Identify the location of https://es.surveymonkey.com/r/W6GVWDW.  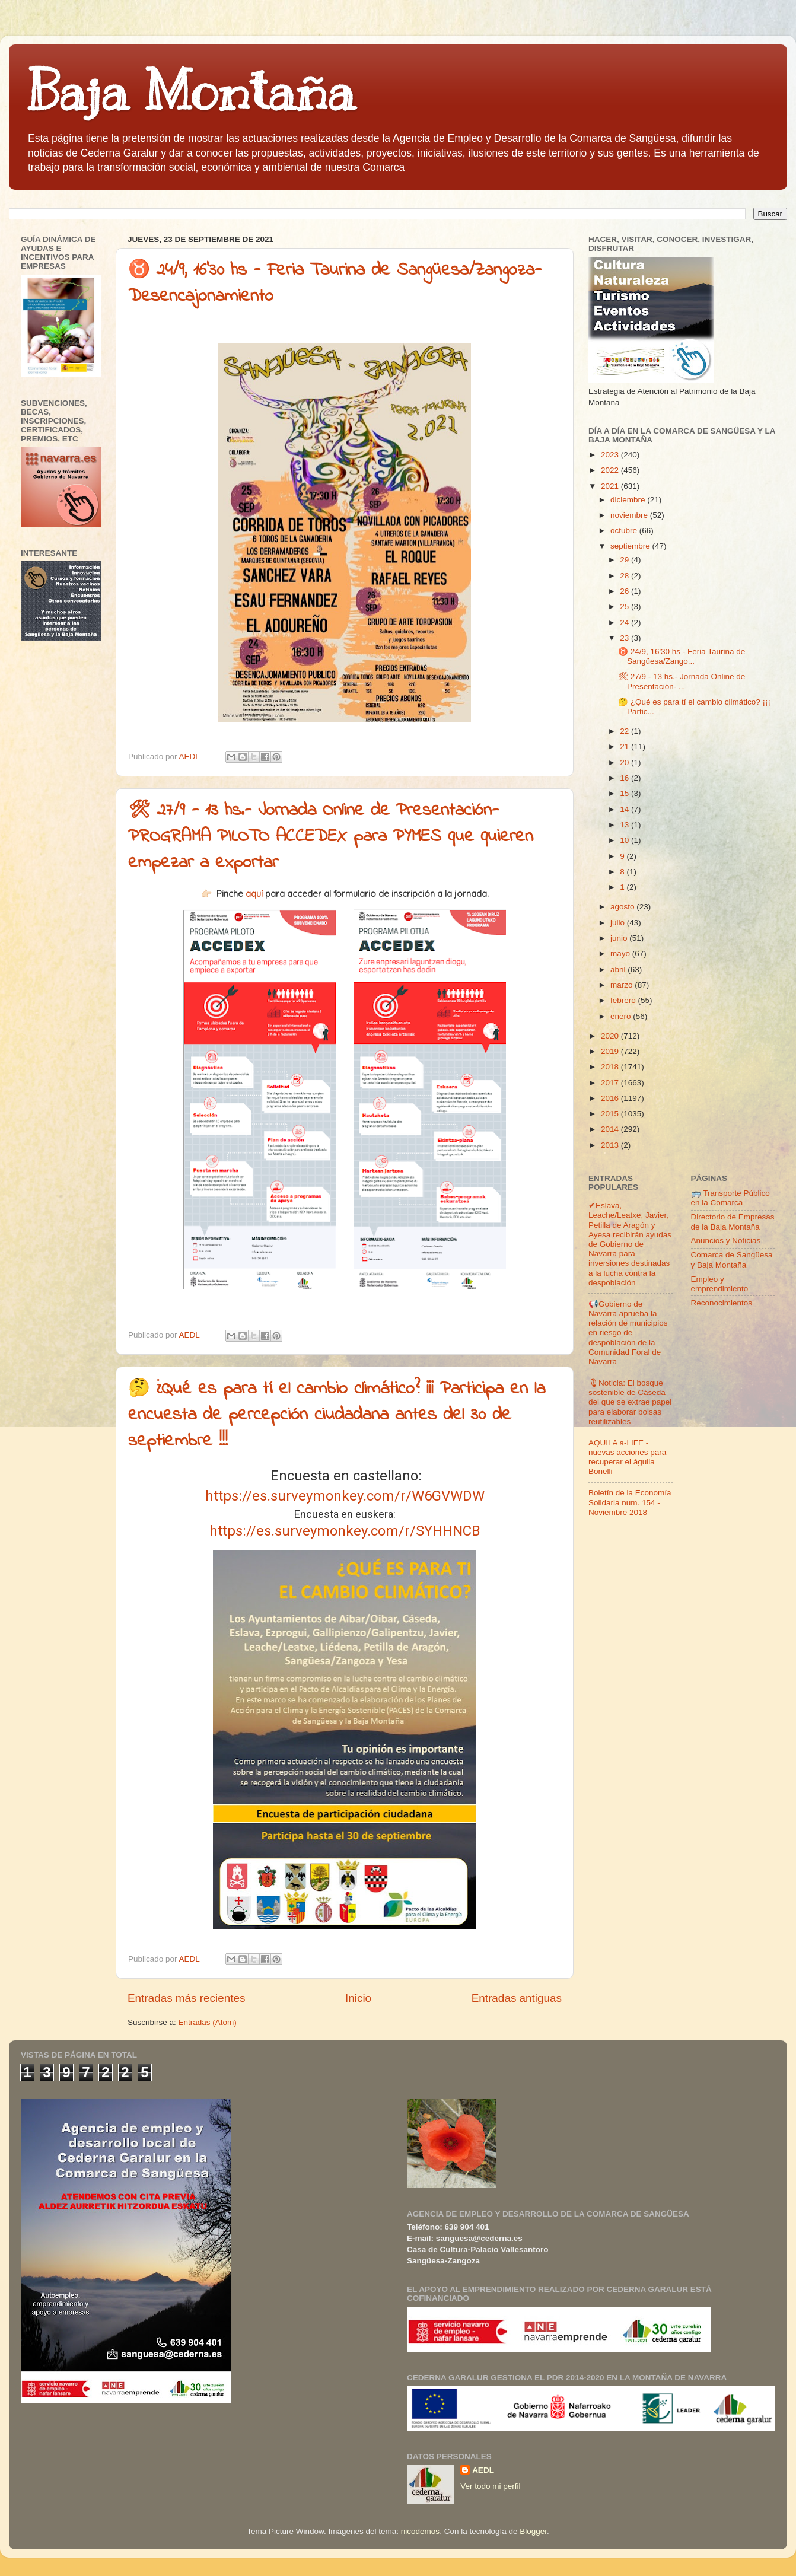
(345, 1496).